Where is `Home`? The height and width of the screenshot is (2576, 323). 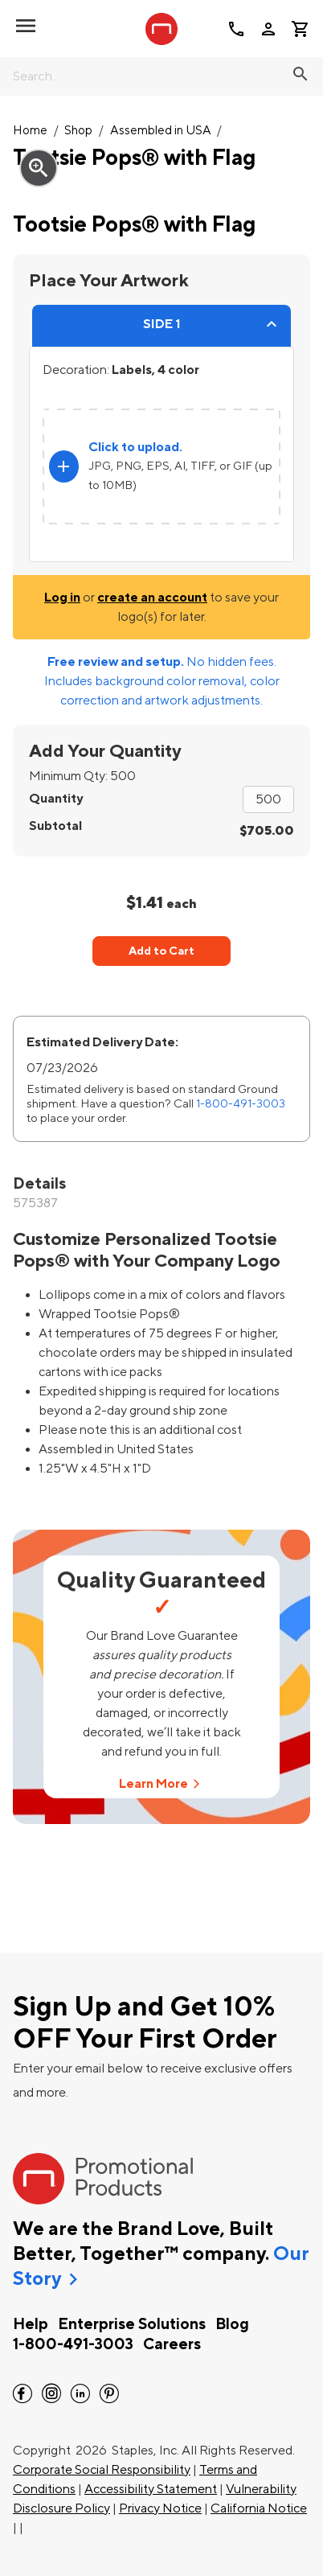
Home is located at coordinates (30, 131).